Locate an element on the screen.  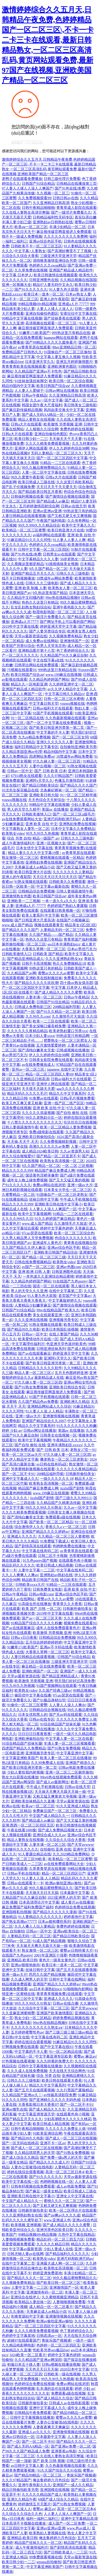
久久蜜桃视频亚洲精品 is located at coordinates (60, 2297).